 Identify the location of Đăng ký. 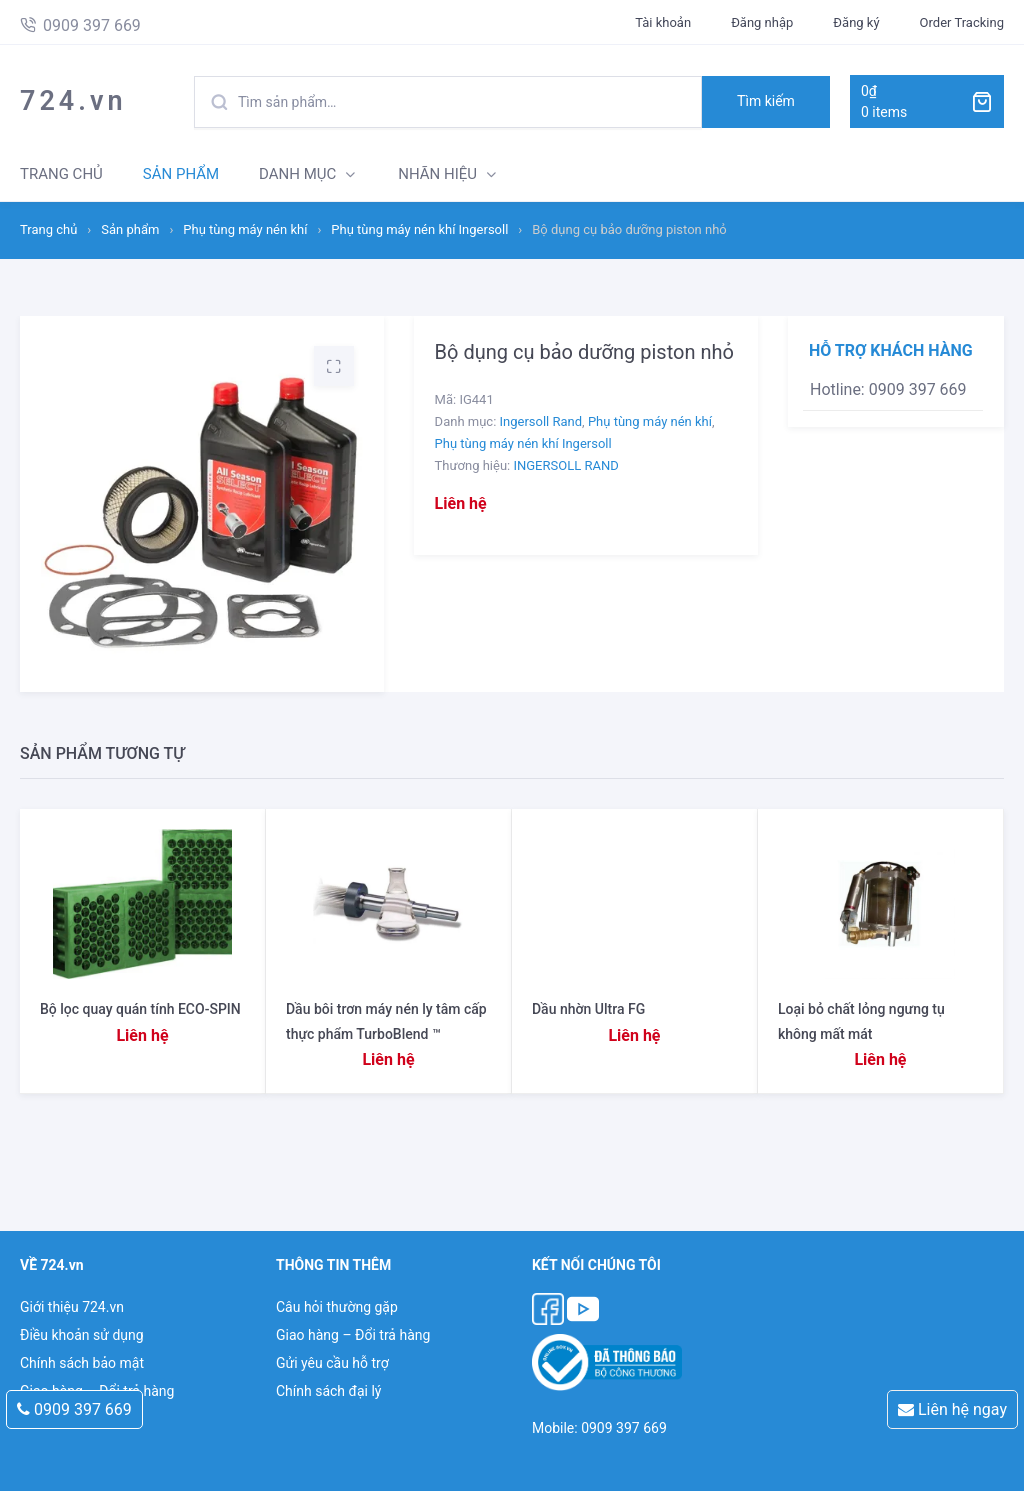
(856, 22).